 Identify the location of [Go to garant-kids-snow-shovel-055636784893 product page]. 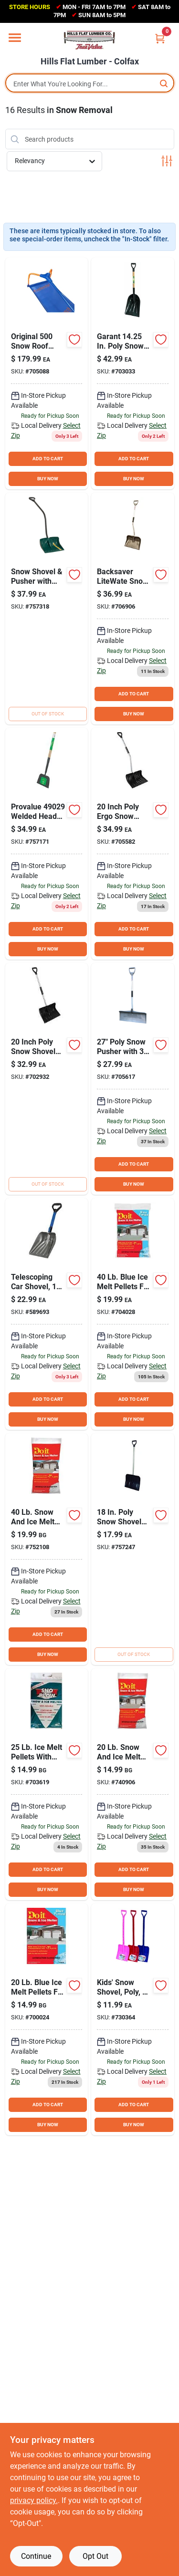
(132, 2019).